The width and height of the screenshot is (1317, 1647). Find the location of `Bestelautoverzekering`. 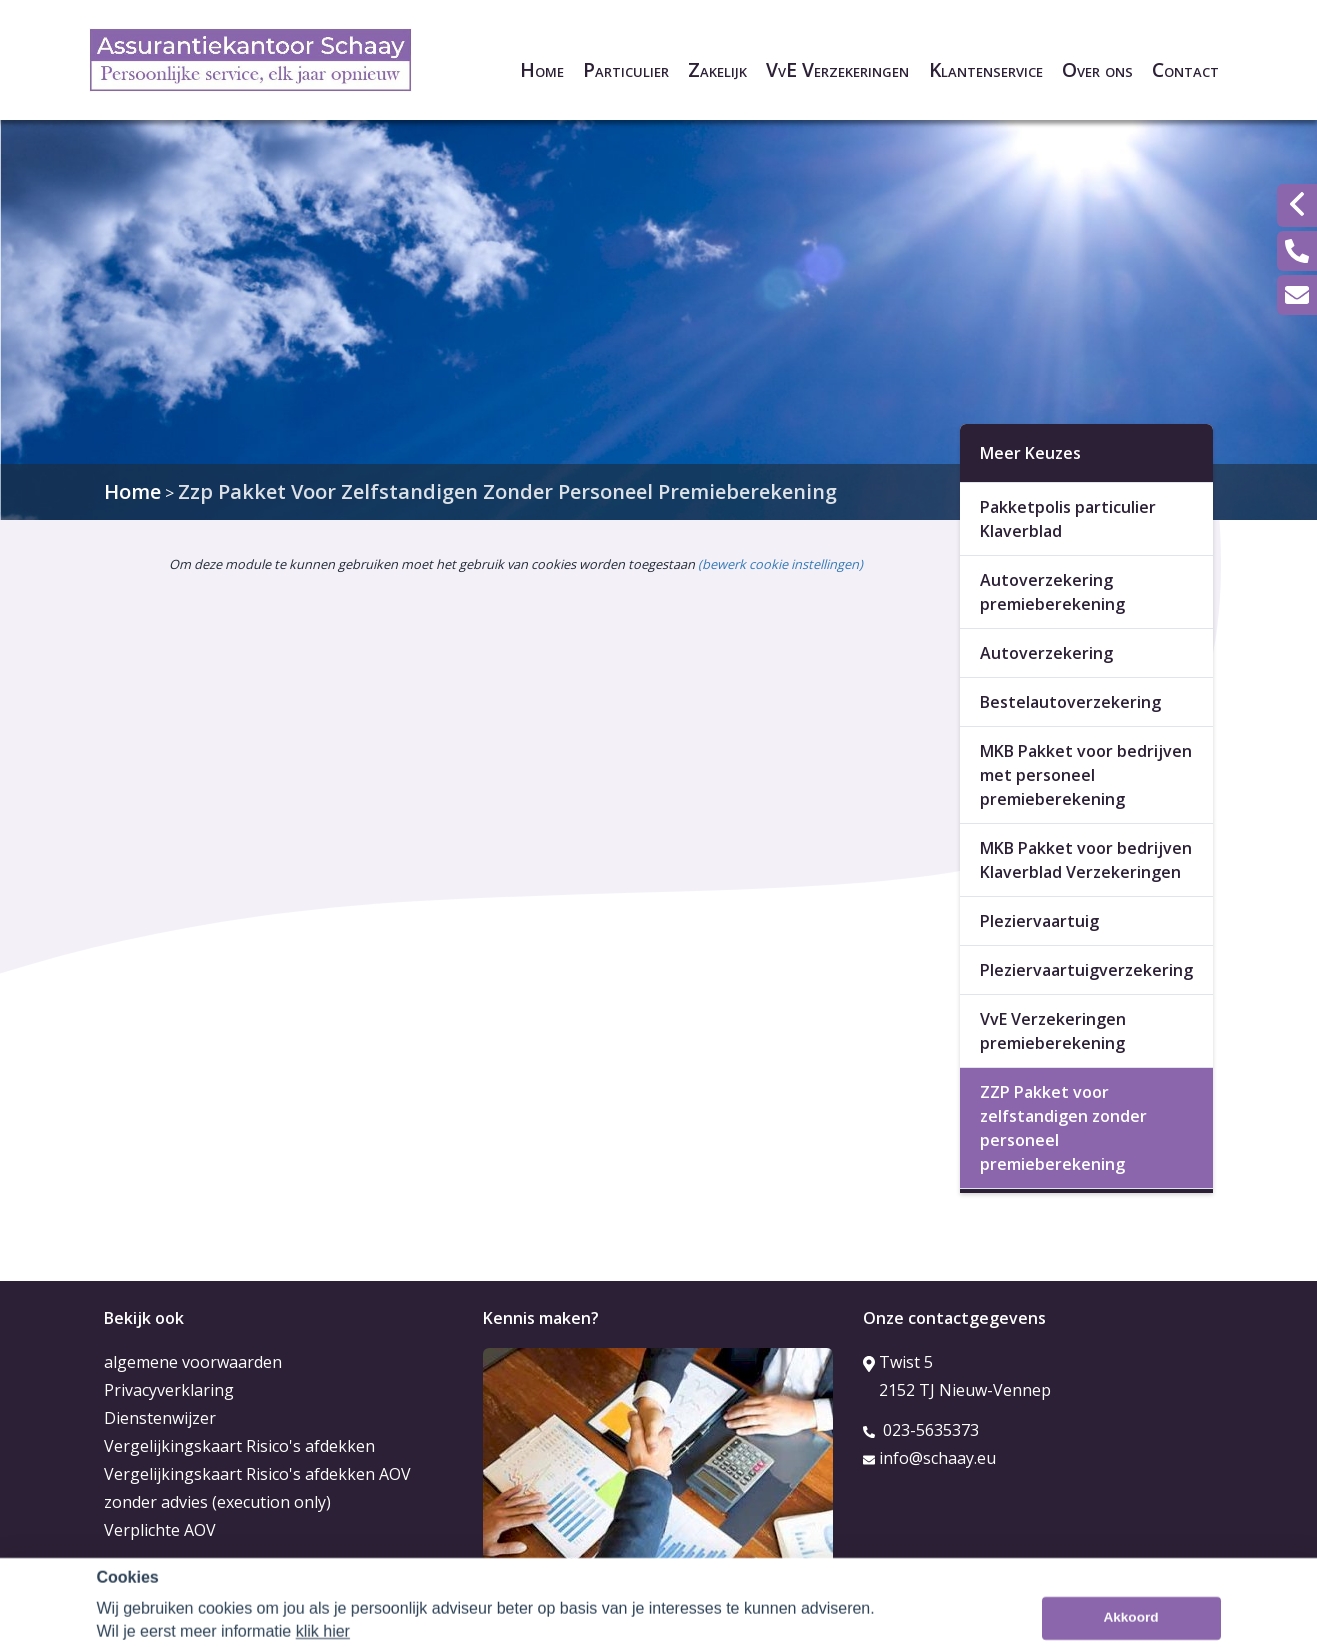

Bestelautoverzekering is located at coordinates (1070, 702).